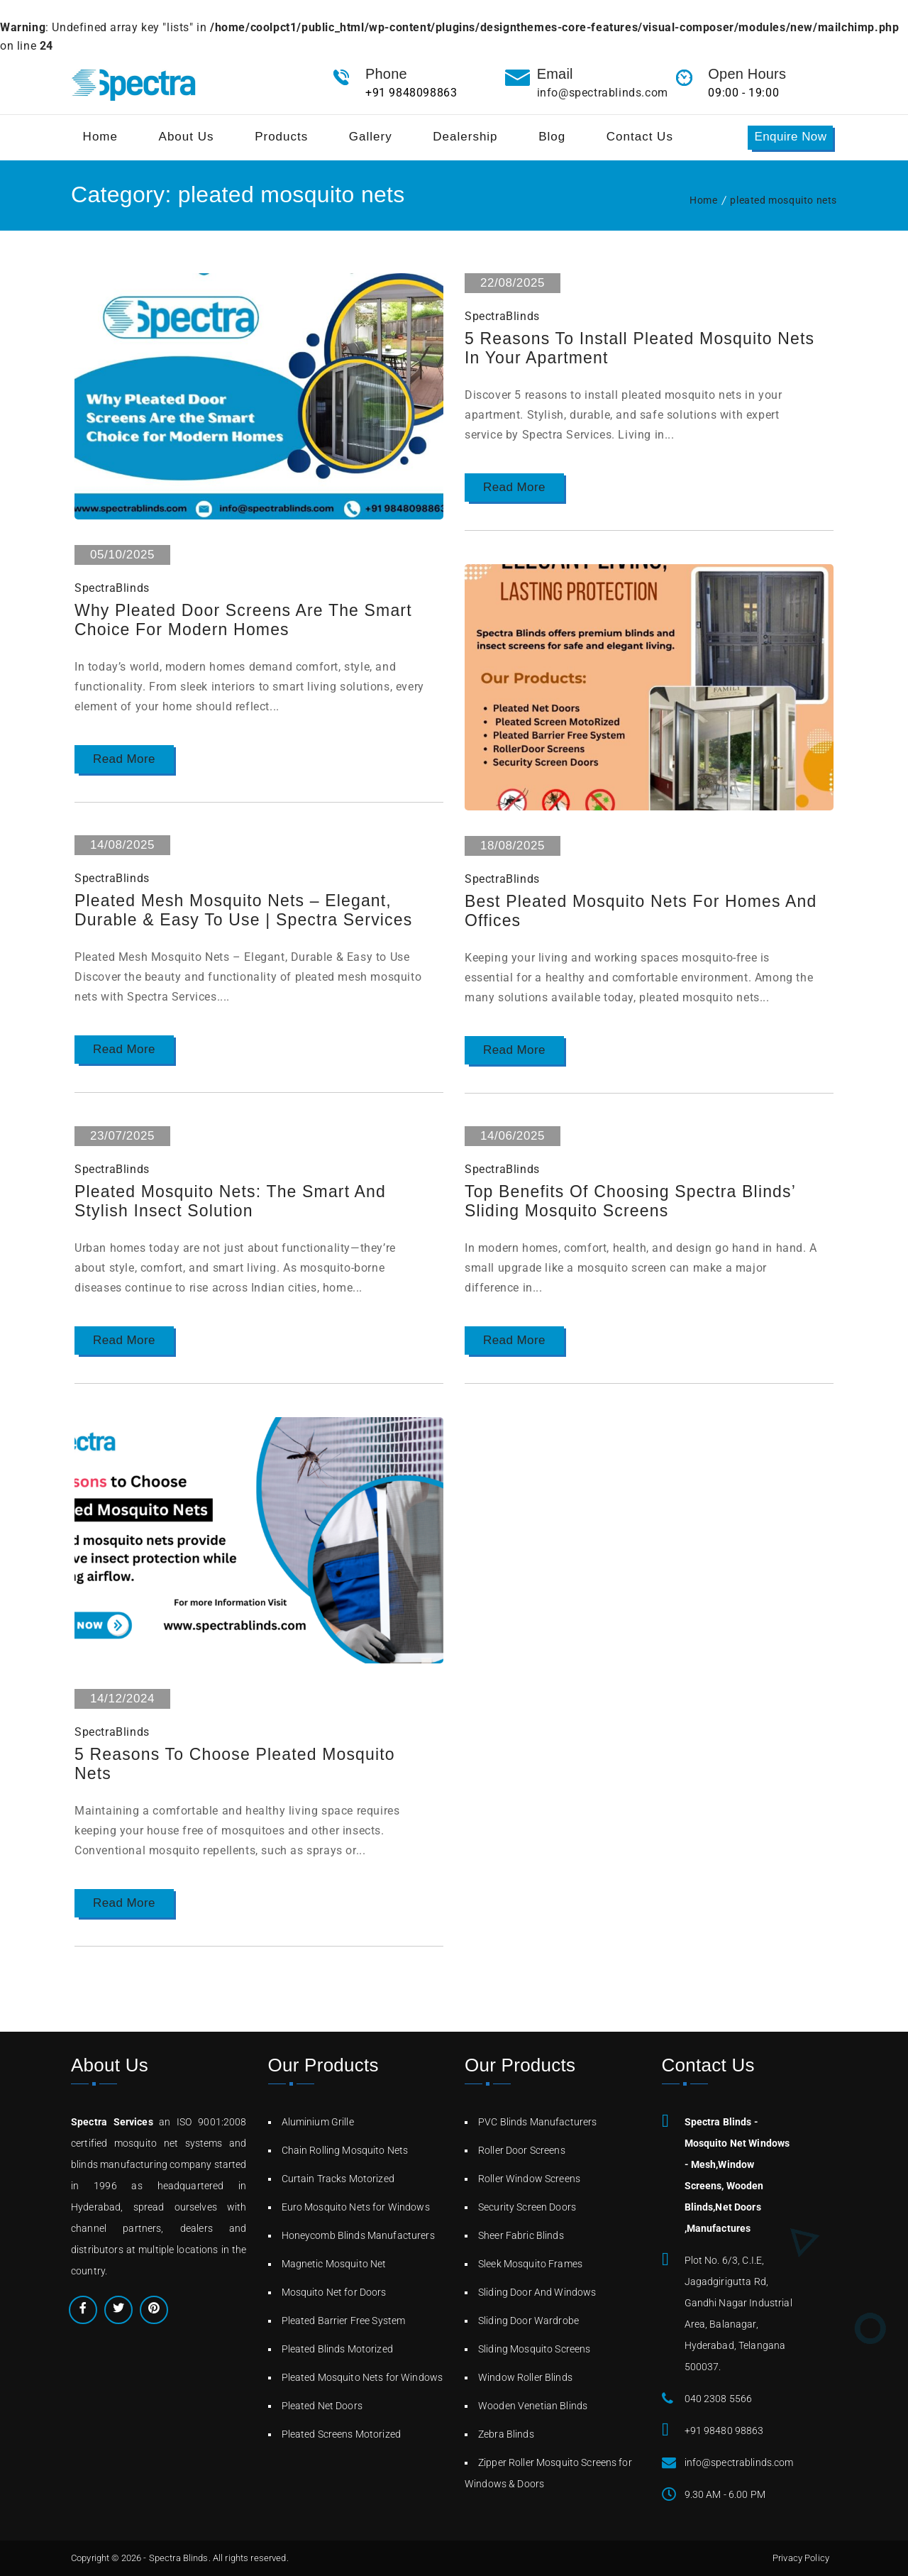 This screenshot has height=2576, width=908. What do you see at coordinates (356, 2207) in the screenshot?
I see `Euro Mosquito Nets for Windows` at bounding box center [356, 2207].